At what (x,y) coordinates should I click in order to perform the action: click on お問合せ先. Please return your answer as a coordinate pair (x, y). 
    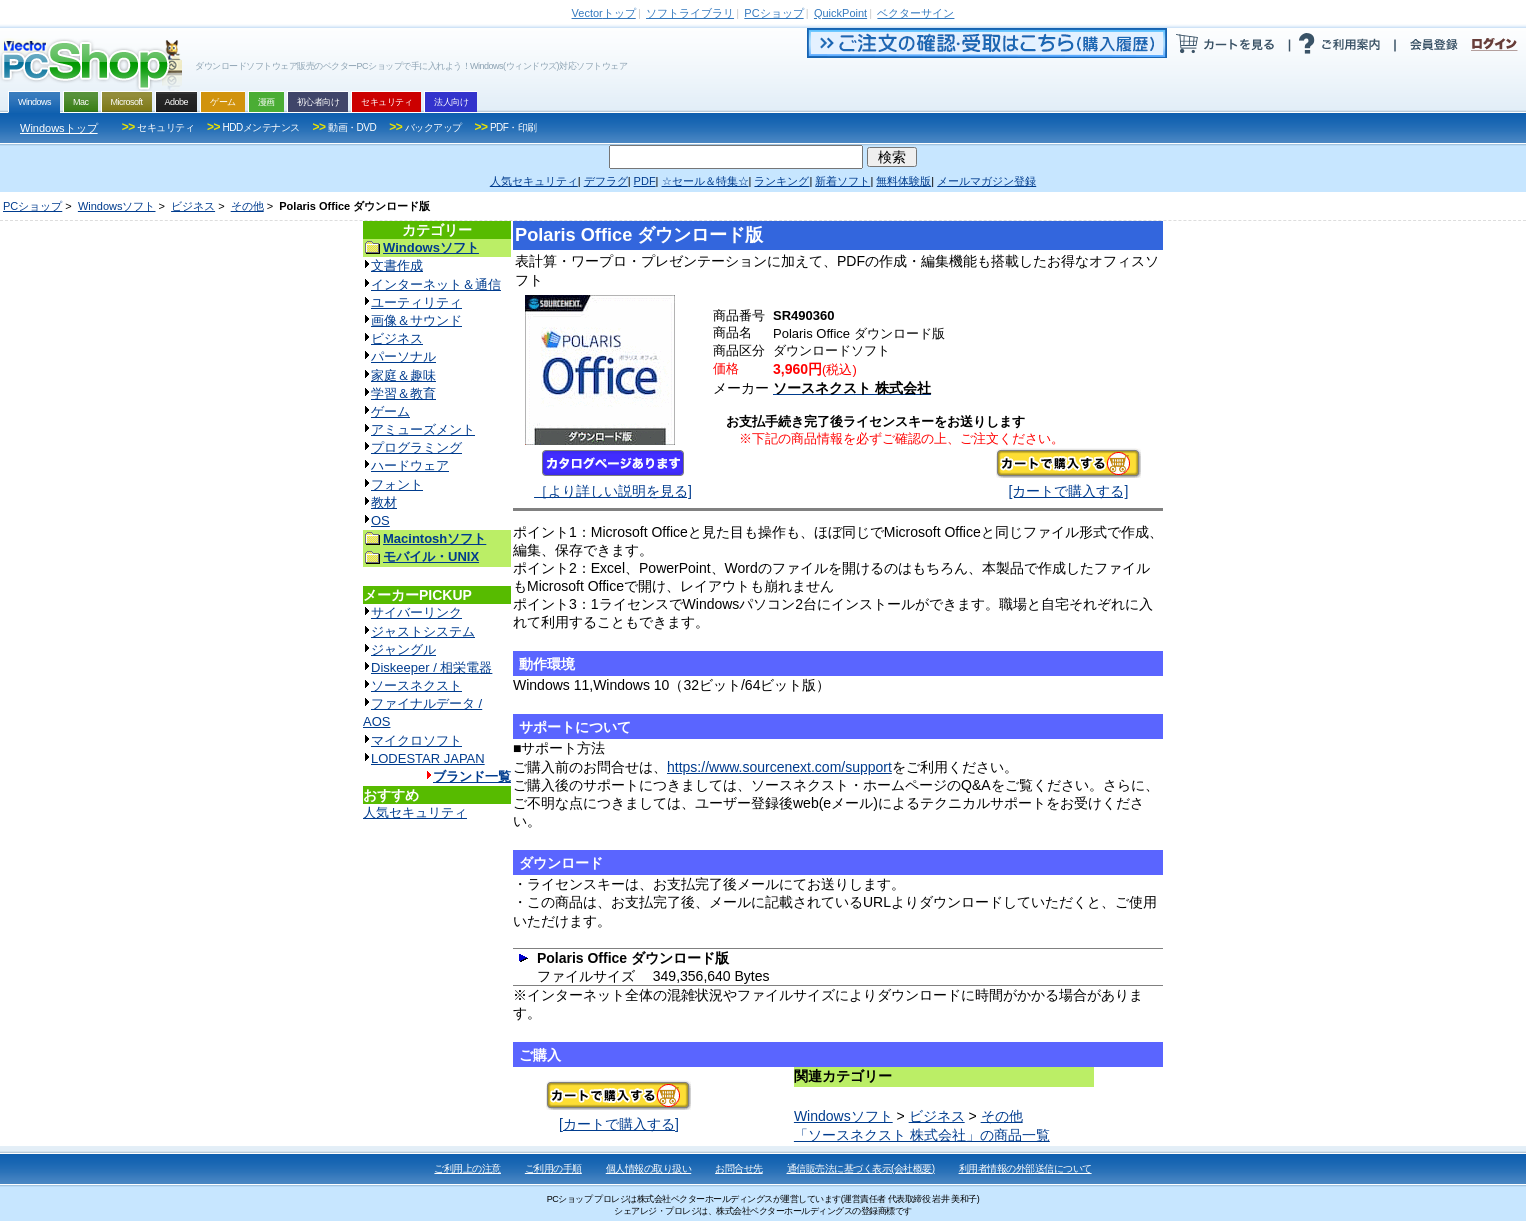
    Looking at the image, I should click on (739, 1168).